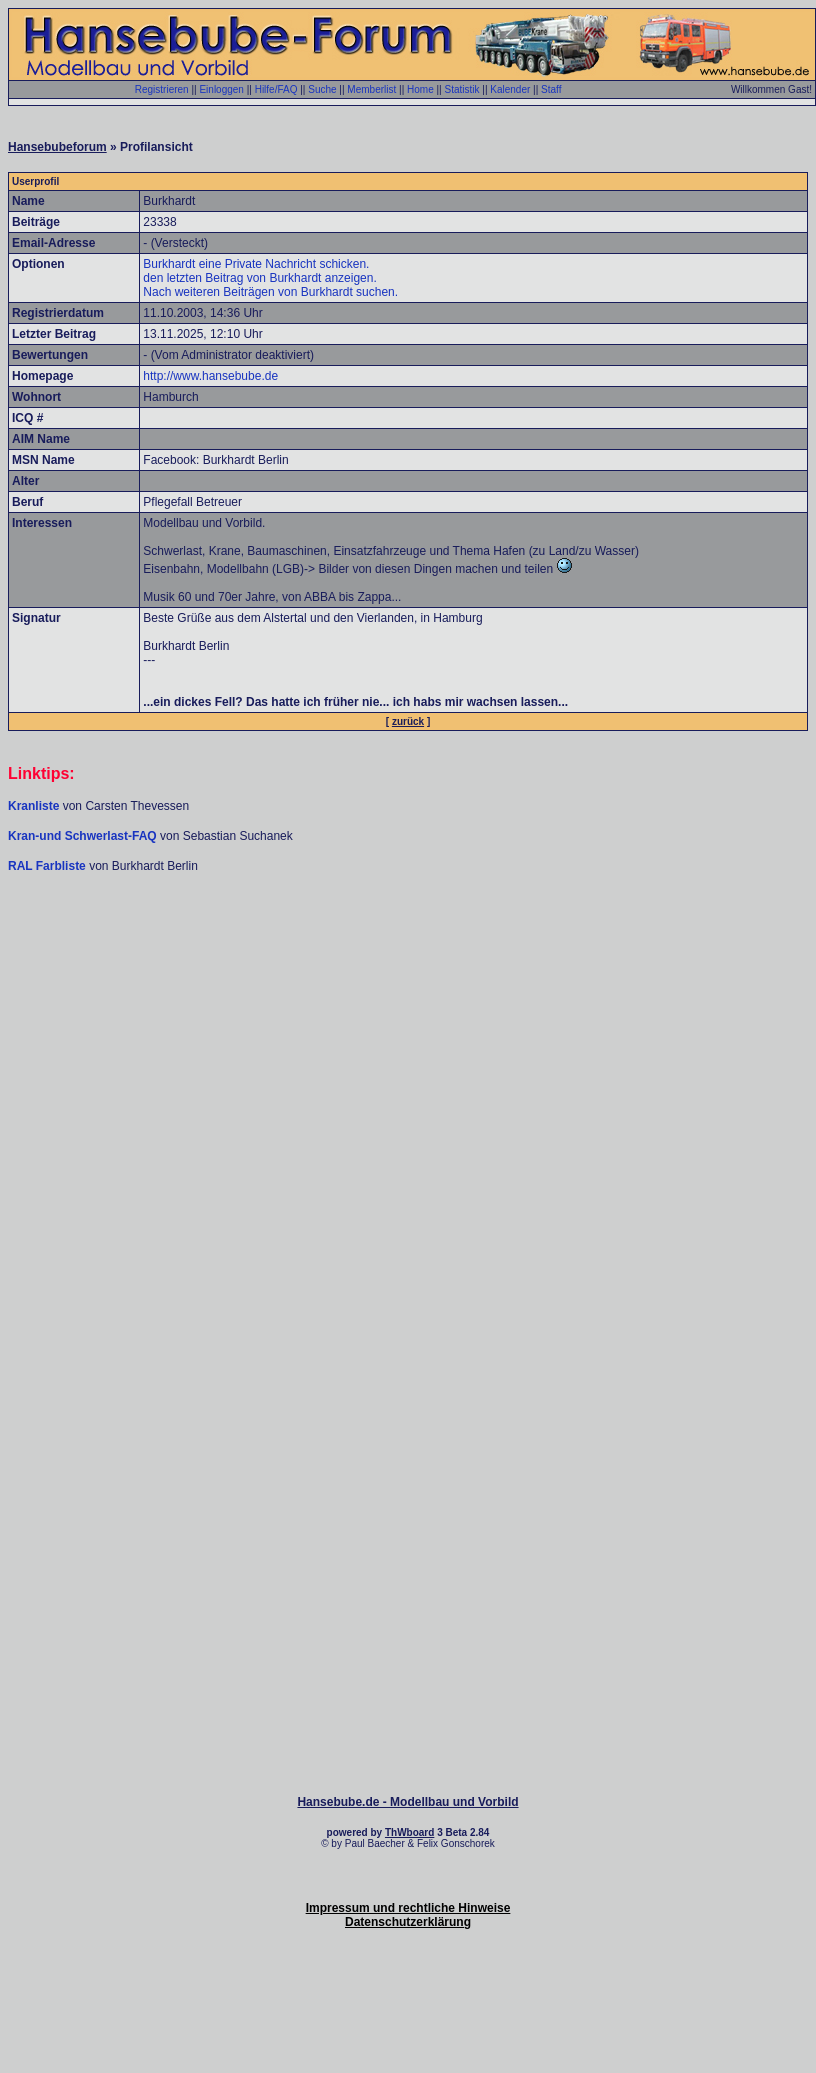 The image size is (816, 2073). Describe the element at coordinates (259, 278) in the screenshot. I see `den letzten Beitrag von Burkhardt anzeigen.` at that location.